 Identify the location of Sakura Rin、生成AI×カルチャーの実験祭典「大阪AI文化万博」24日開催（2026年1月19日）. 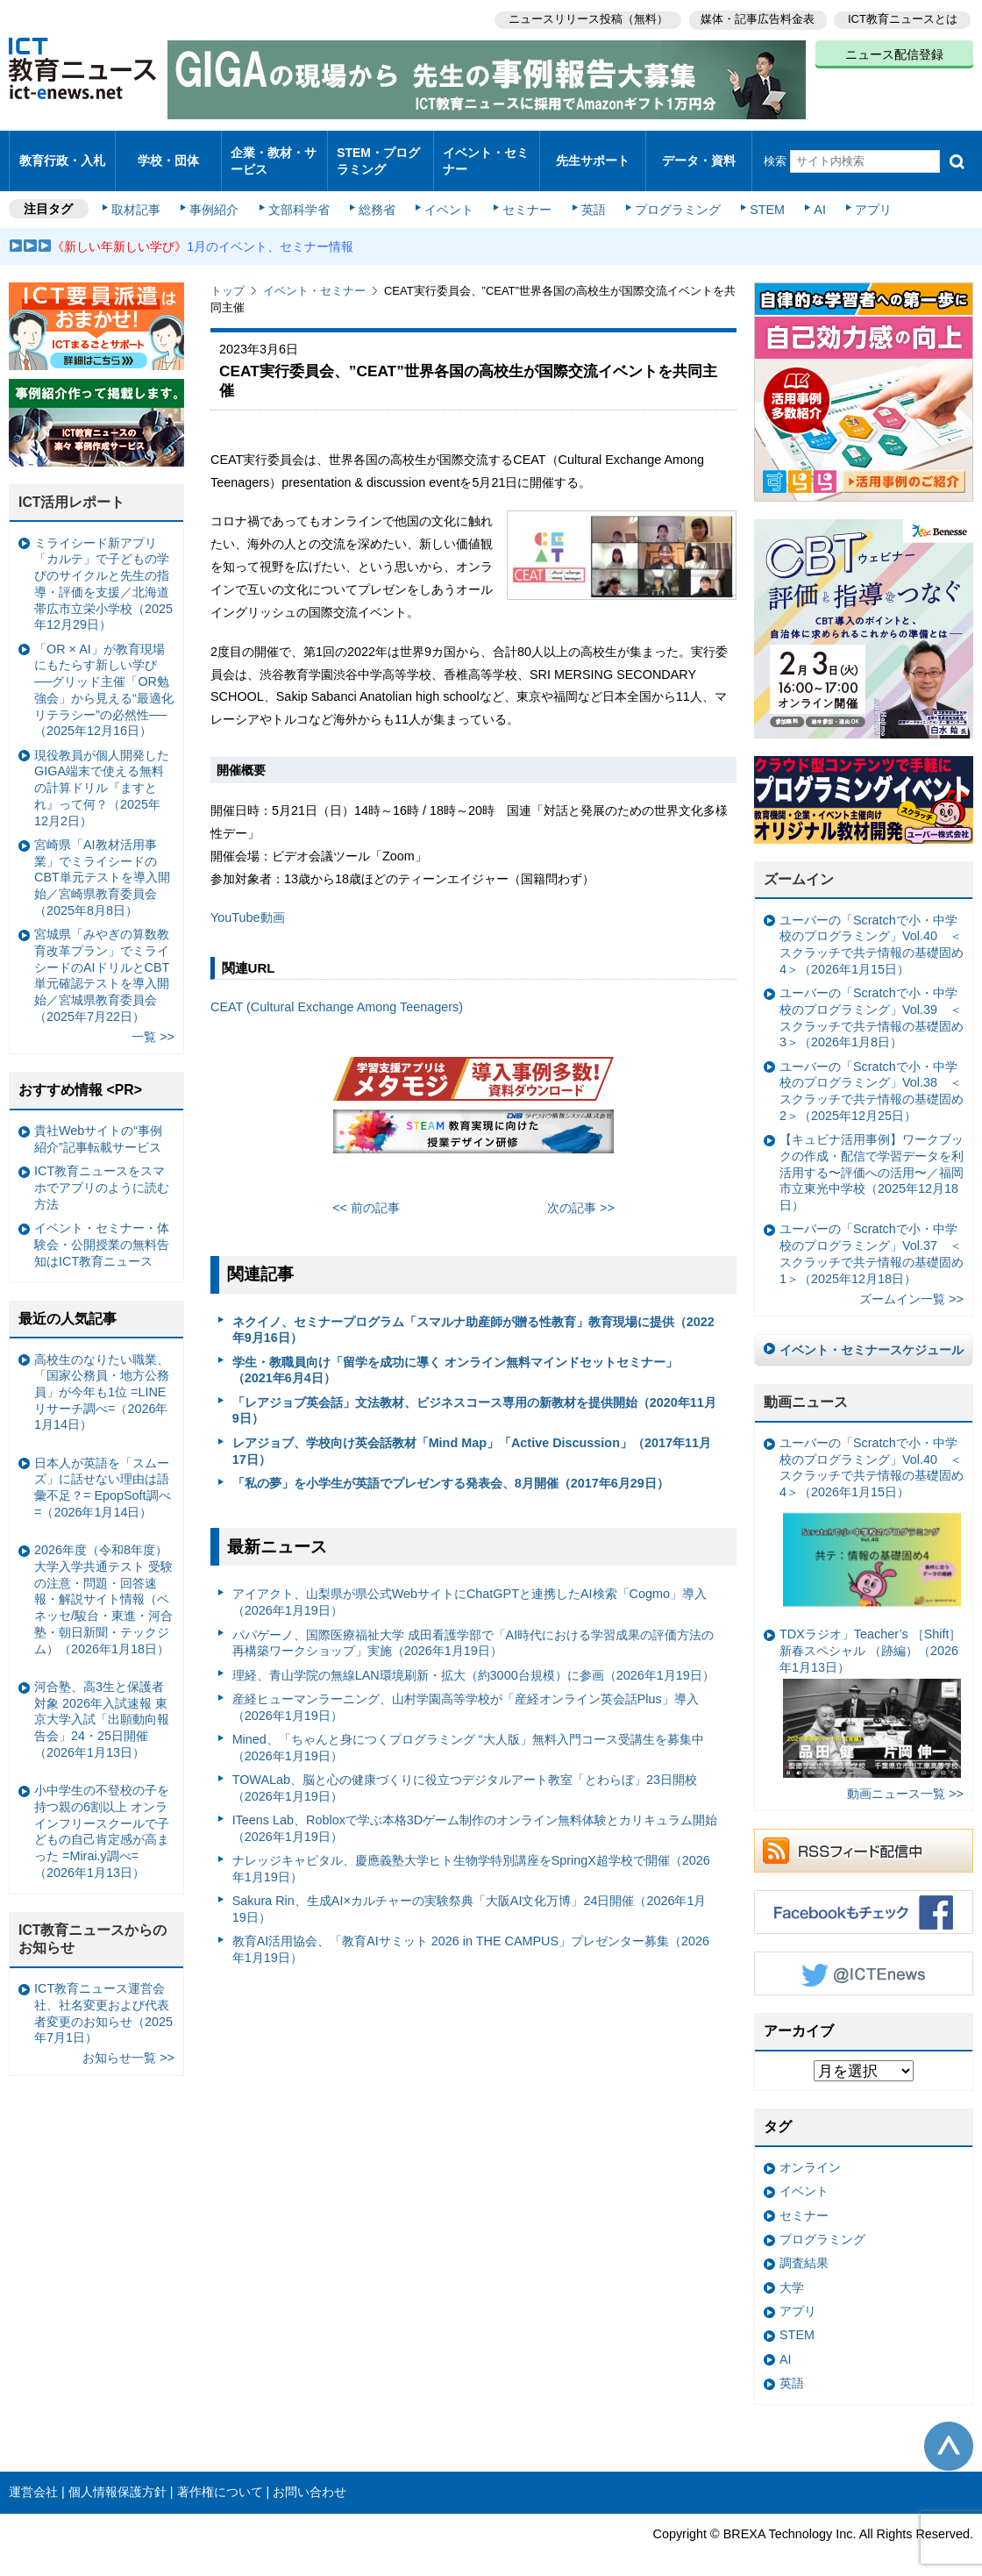
(469, 1894).